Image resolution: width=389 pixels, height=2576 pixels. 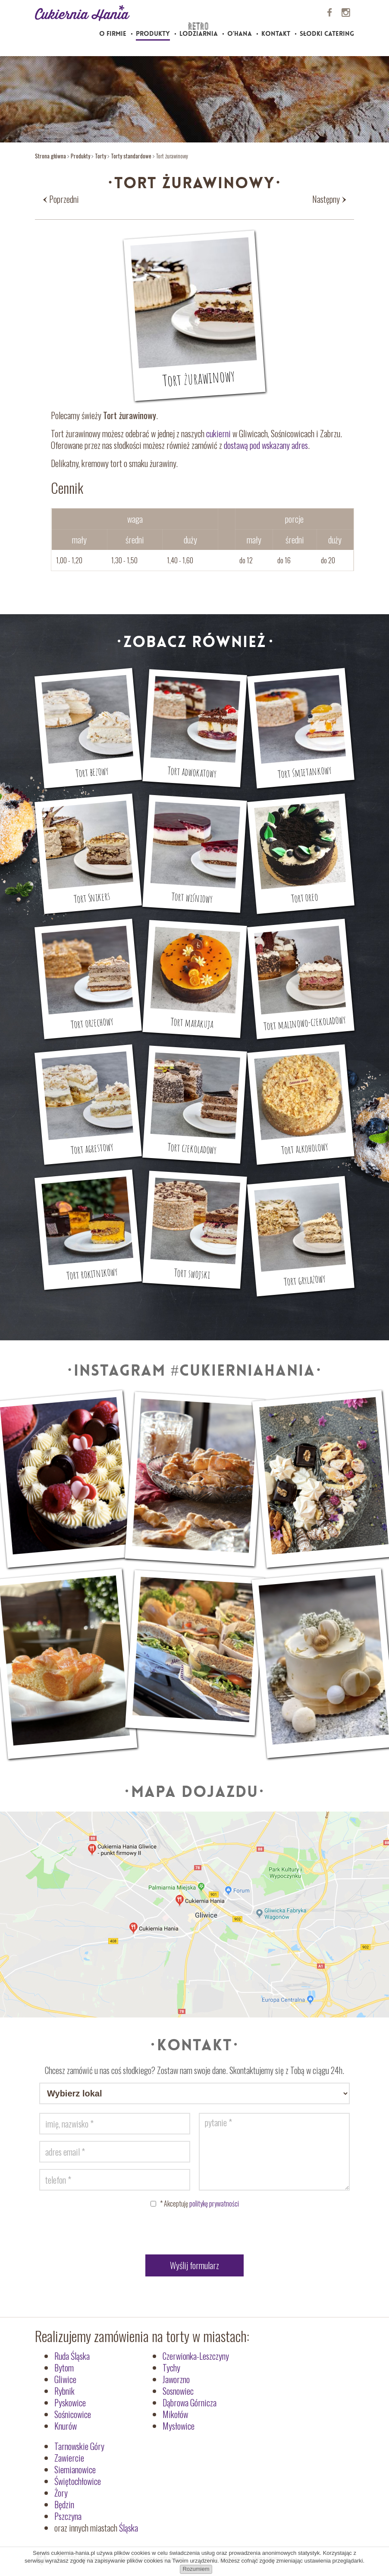 What do you see at coordinates (79, 2446) in the screenshot?
I see `Tarnowskie Góry` at bounding box center [79, 2446].